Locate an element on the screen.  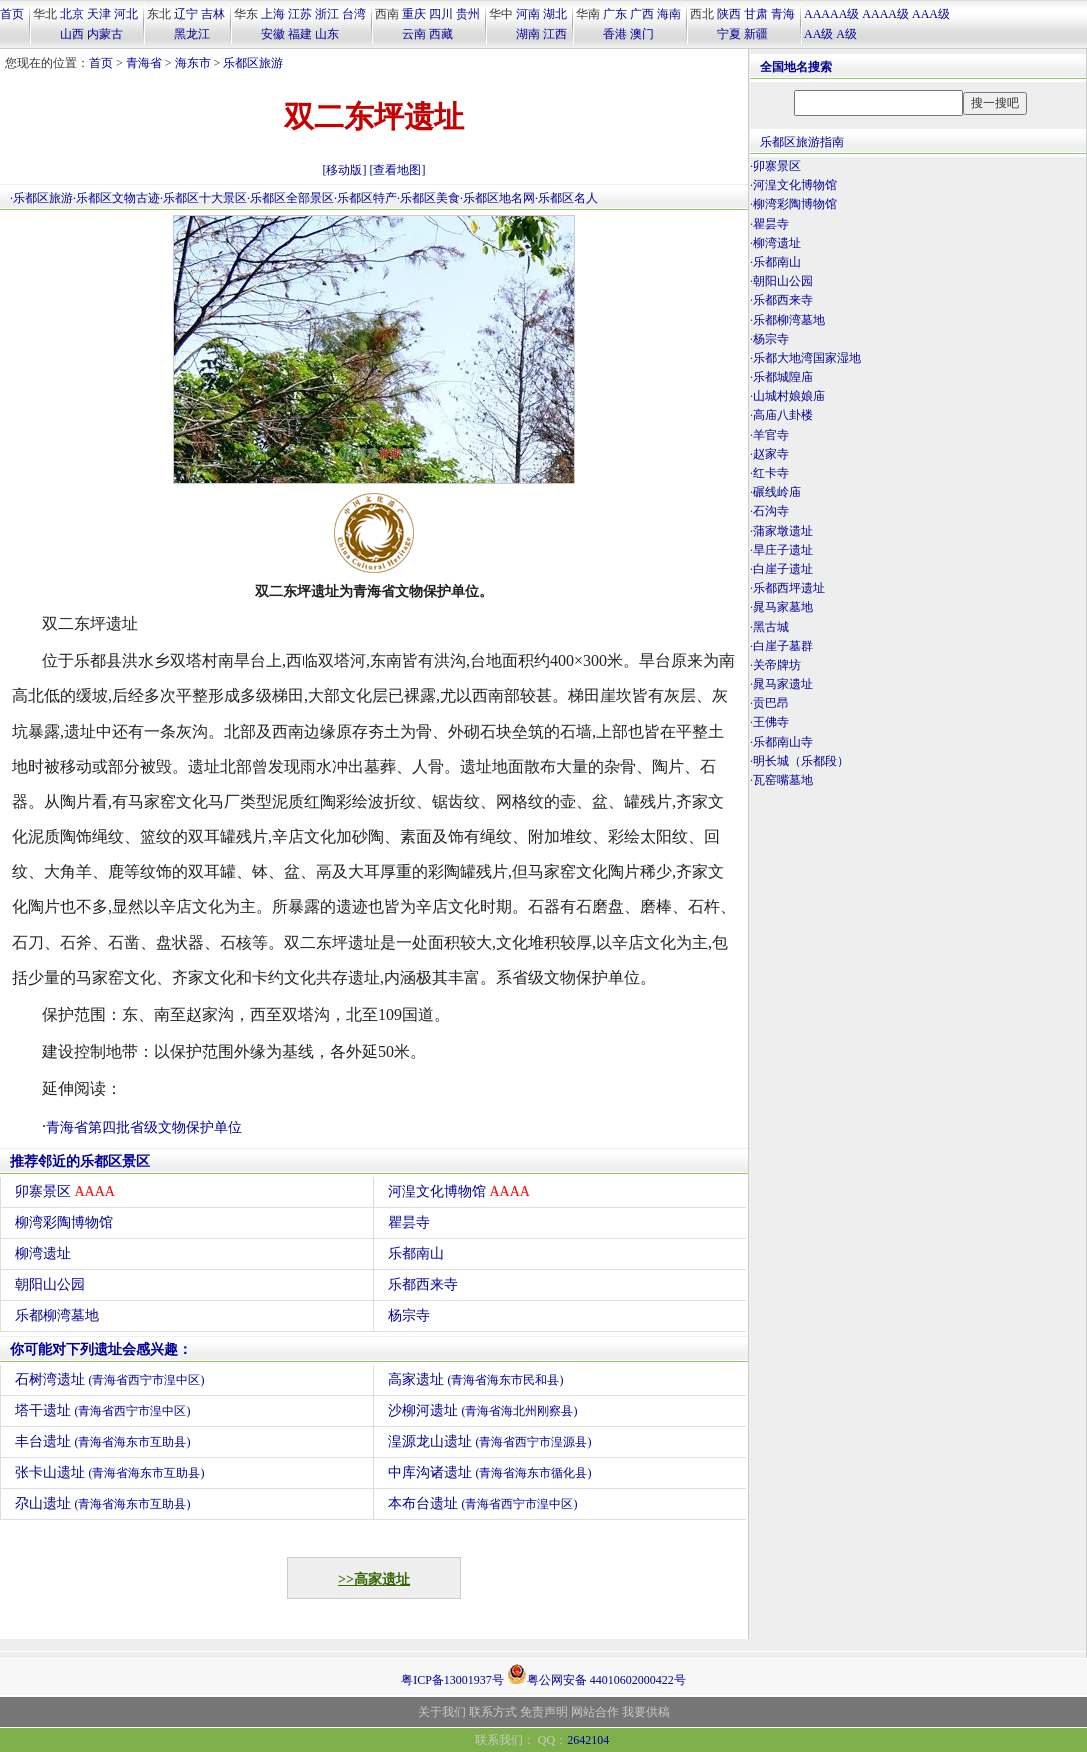
柳湾彩陶博物馆 is located at coordinates (64, 1222).